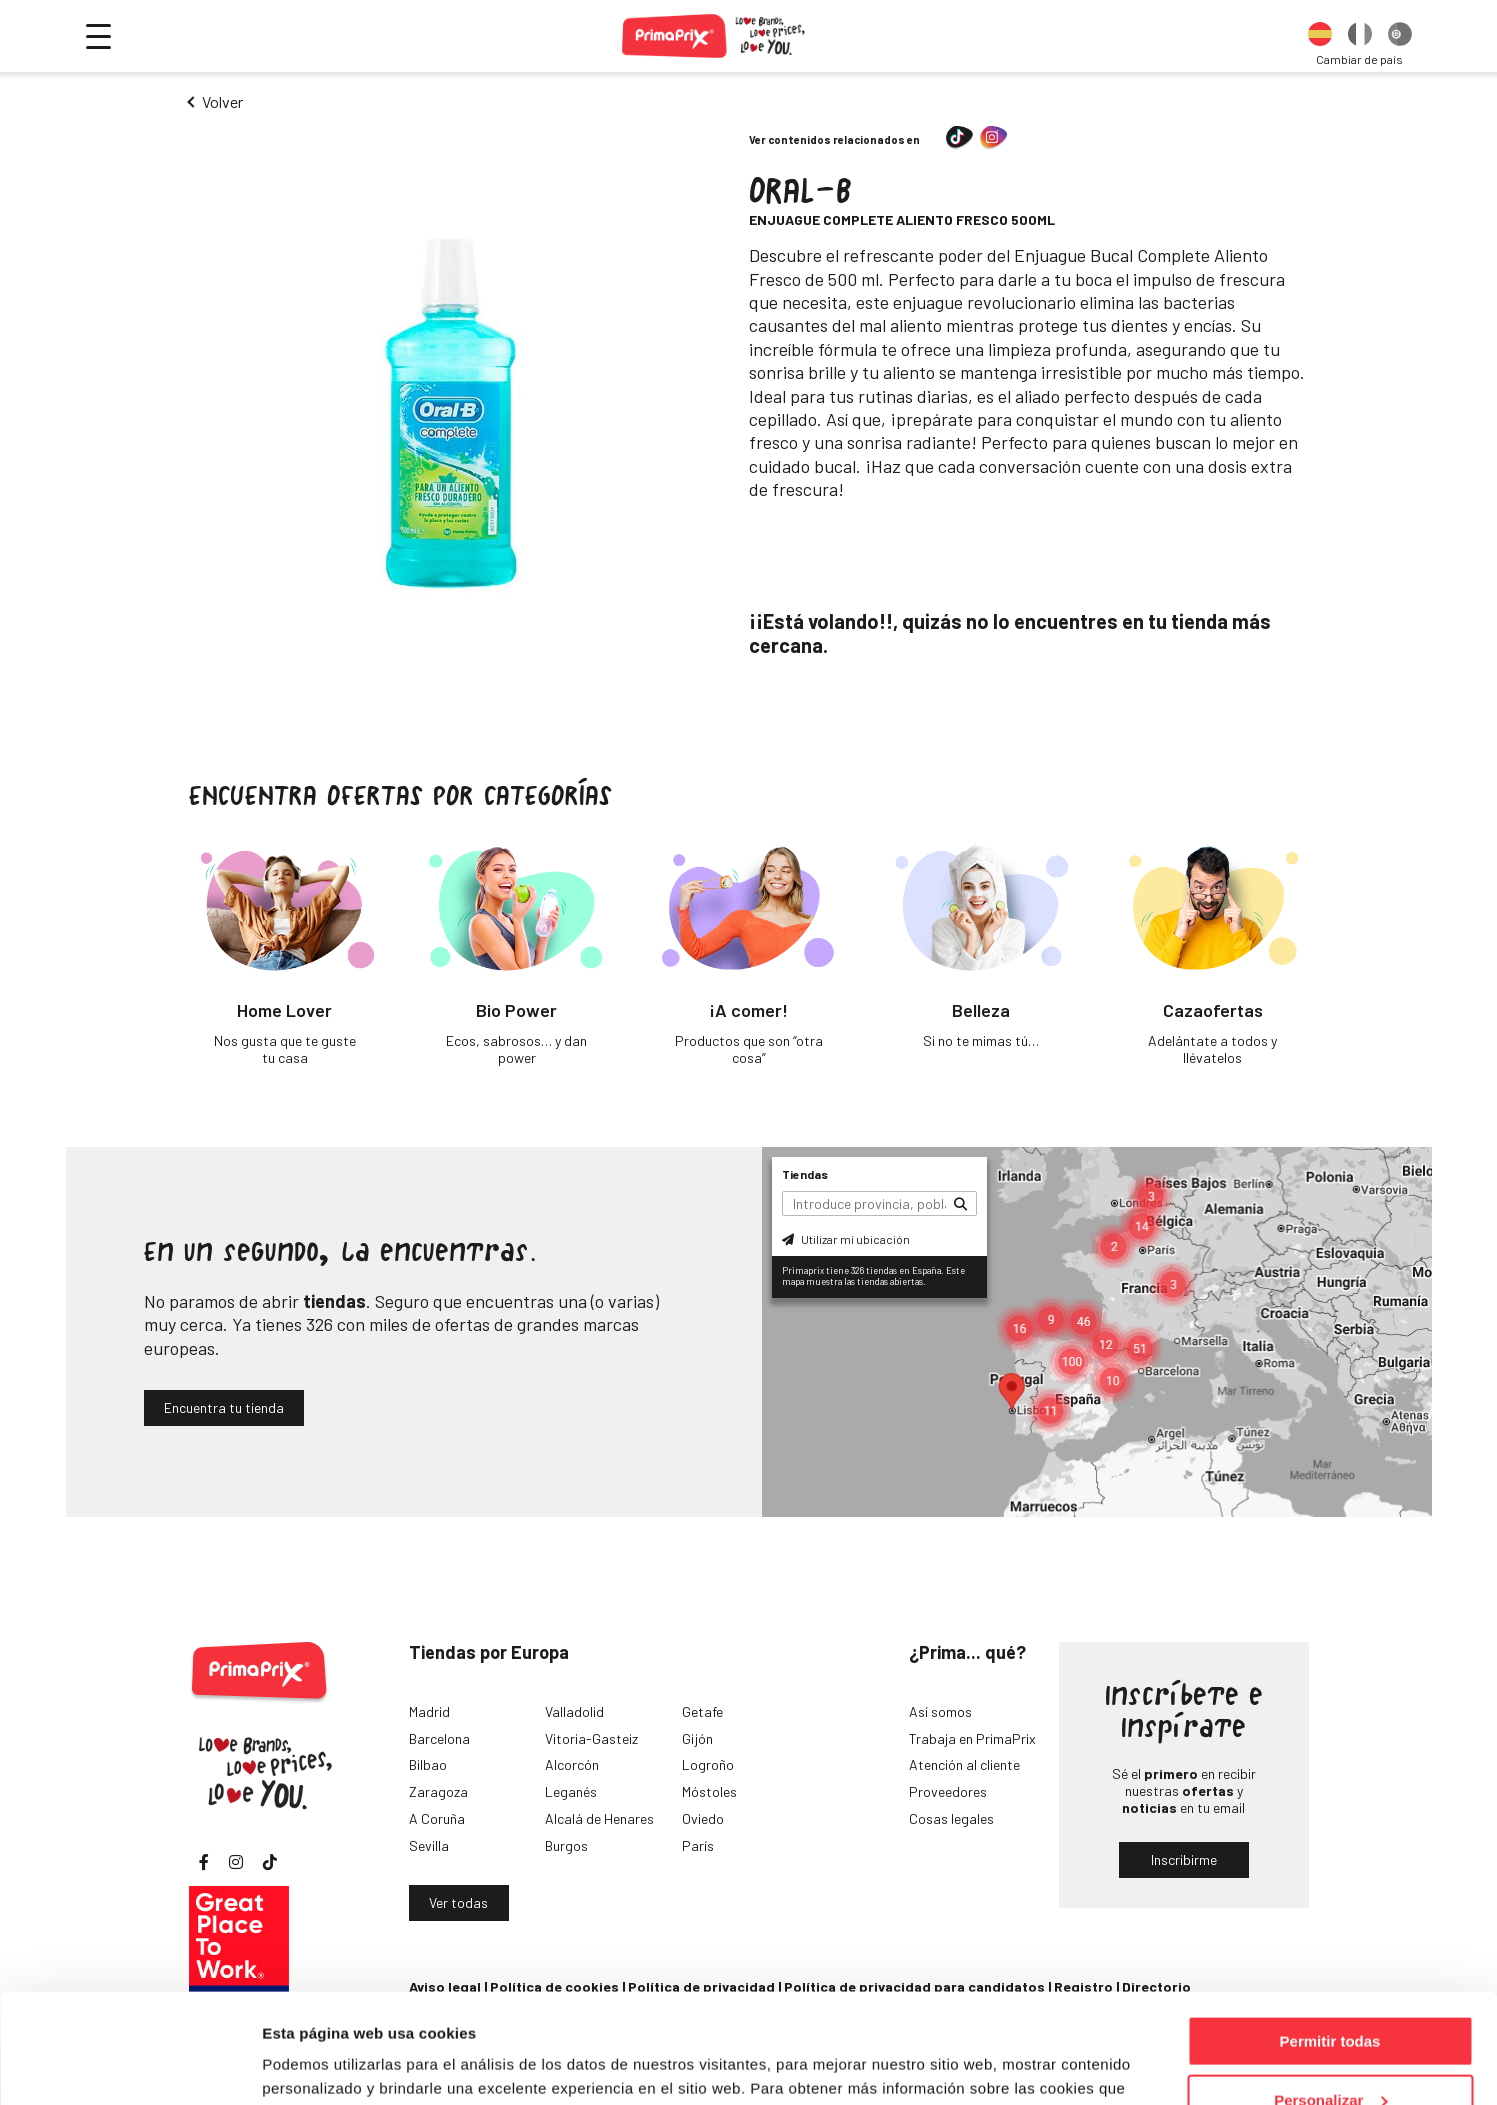 Image resolution: width=1497 pixels, height=2105 pixels. Describe the element at coordinates (964, 1764) in the screenshot. I see `Atención al cliente` at that location.